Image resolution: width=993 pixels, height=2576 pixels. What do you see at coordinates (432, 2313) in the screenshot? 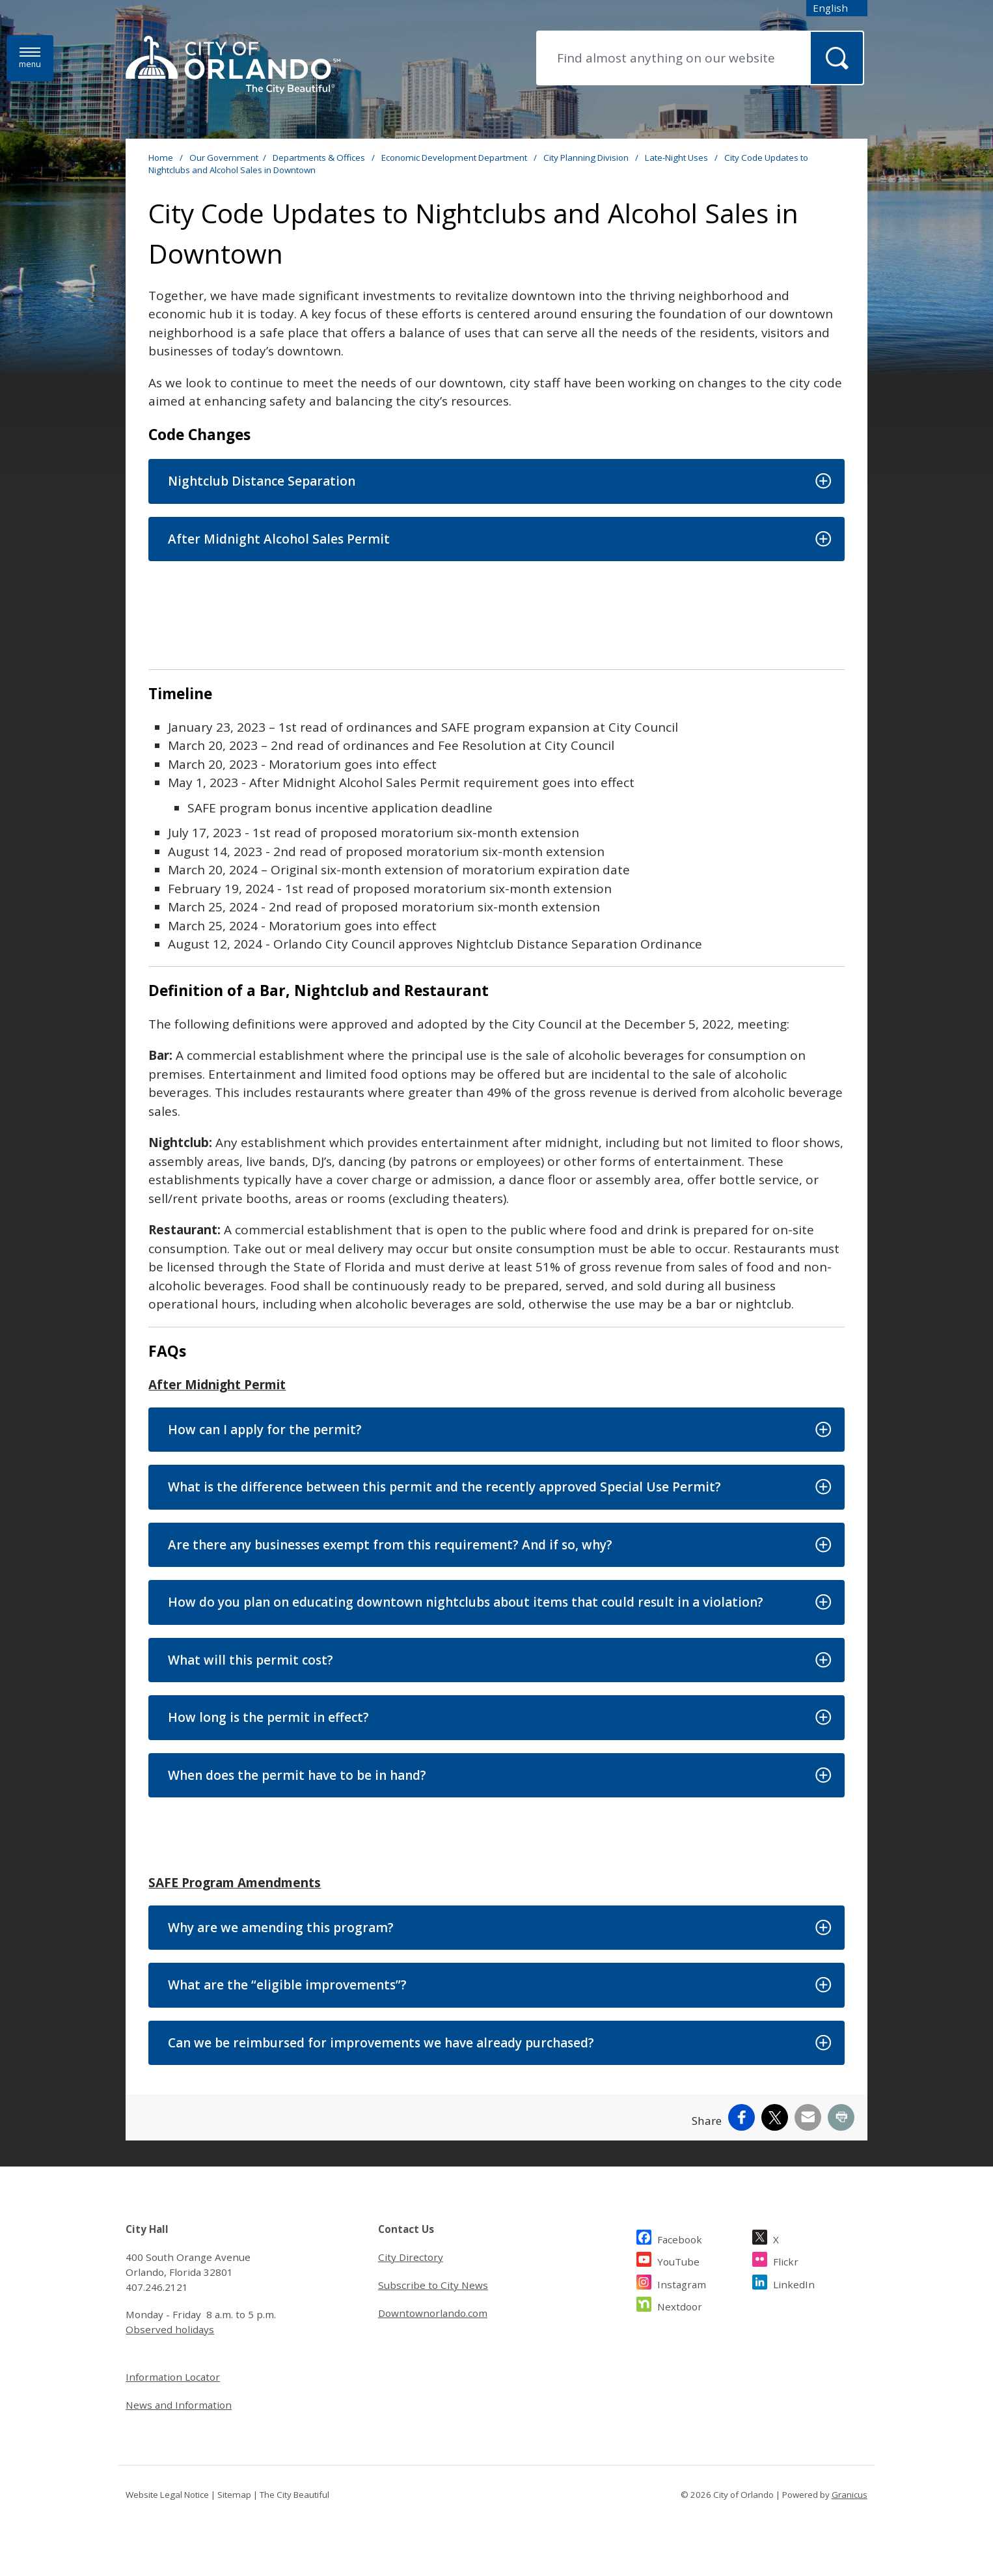
I see `Downtownorlando.com` at bounding box center [432, 2313].